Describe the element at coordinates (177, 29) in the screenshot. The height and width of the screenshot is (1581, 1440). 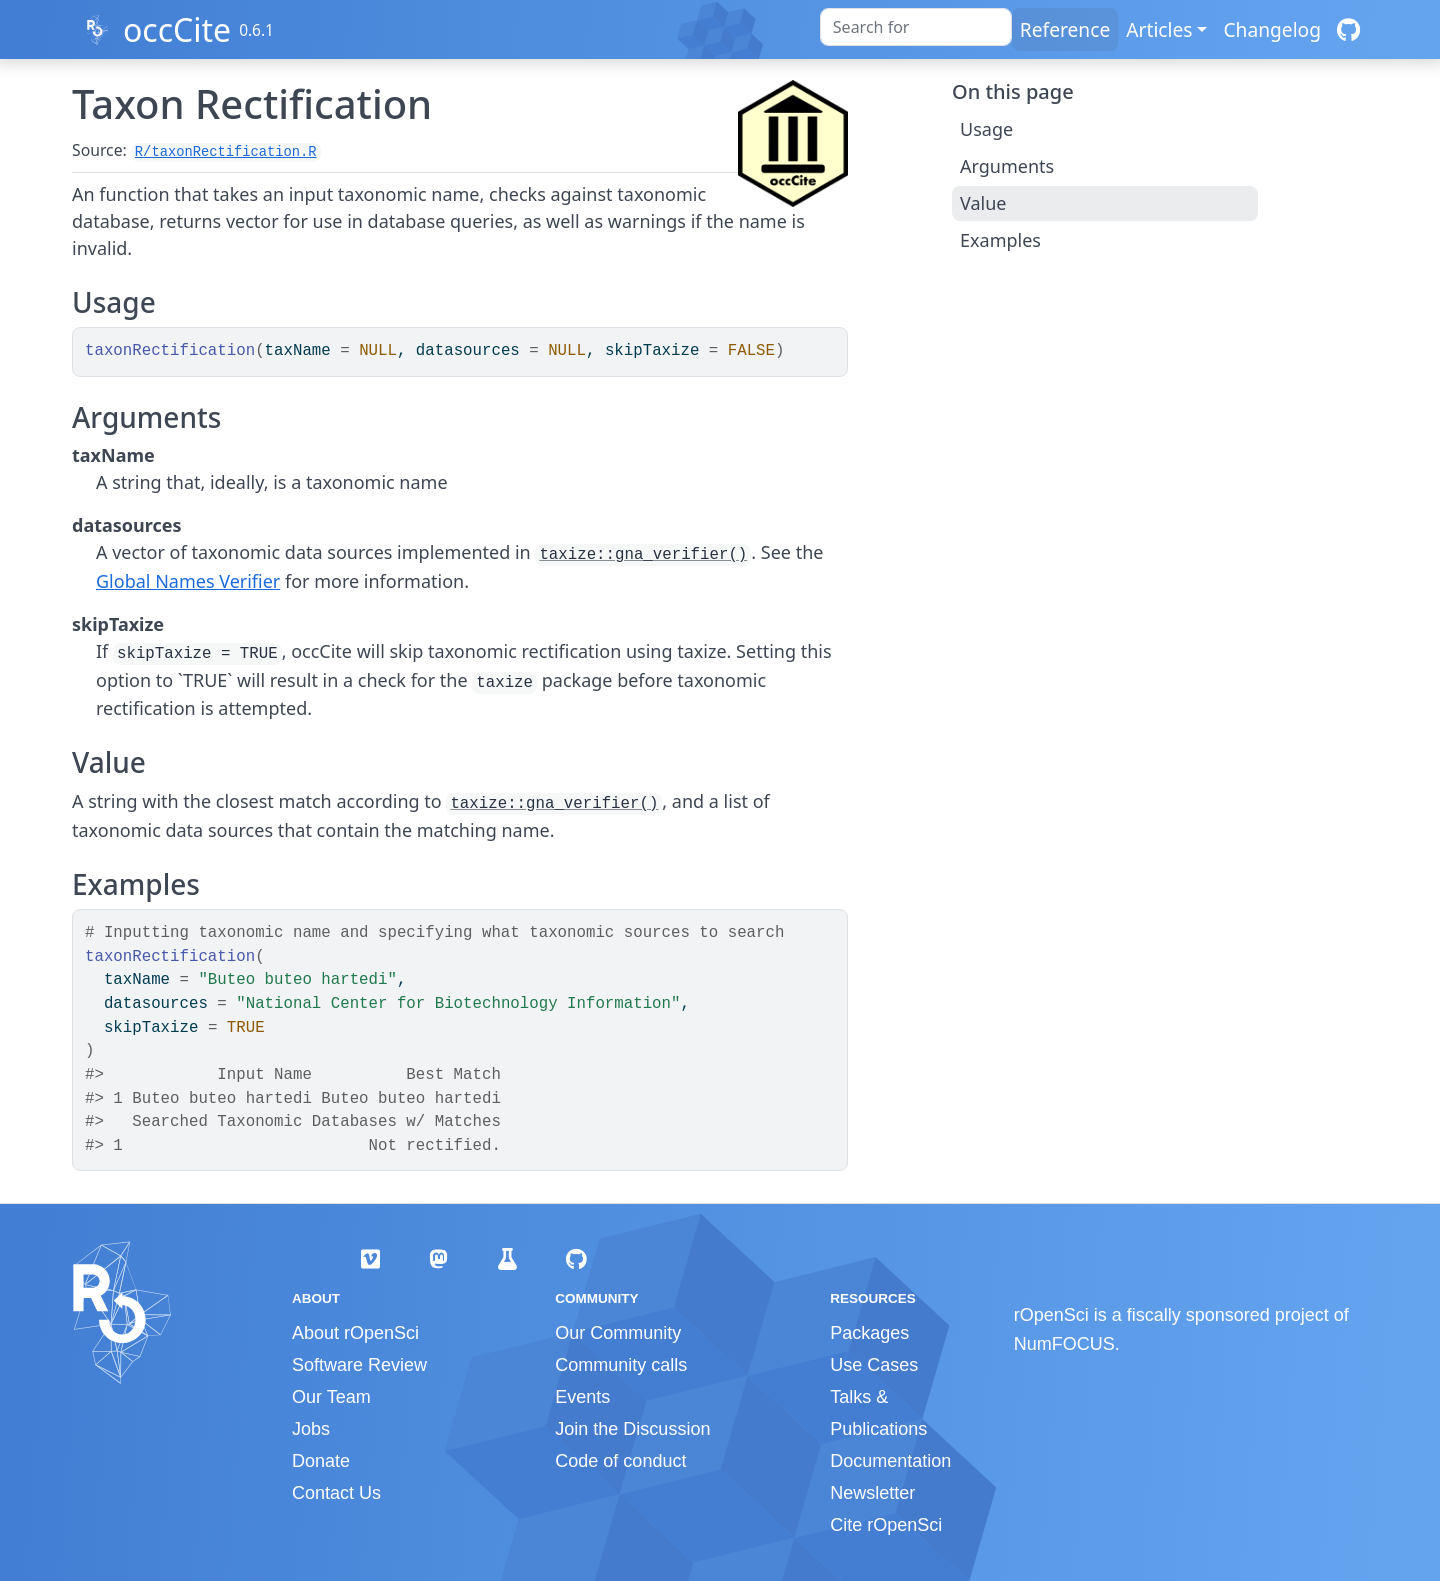
I see `occCite` at that location.